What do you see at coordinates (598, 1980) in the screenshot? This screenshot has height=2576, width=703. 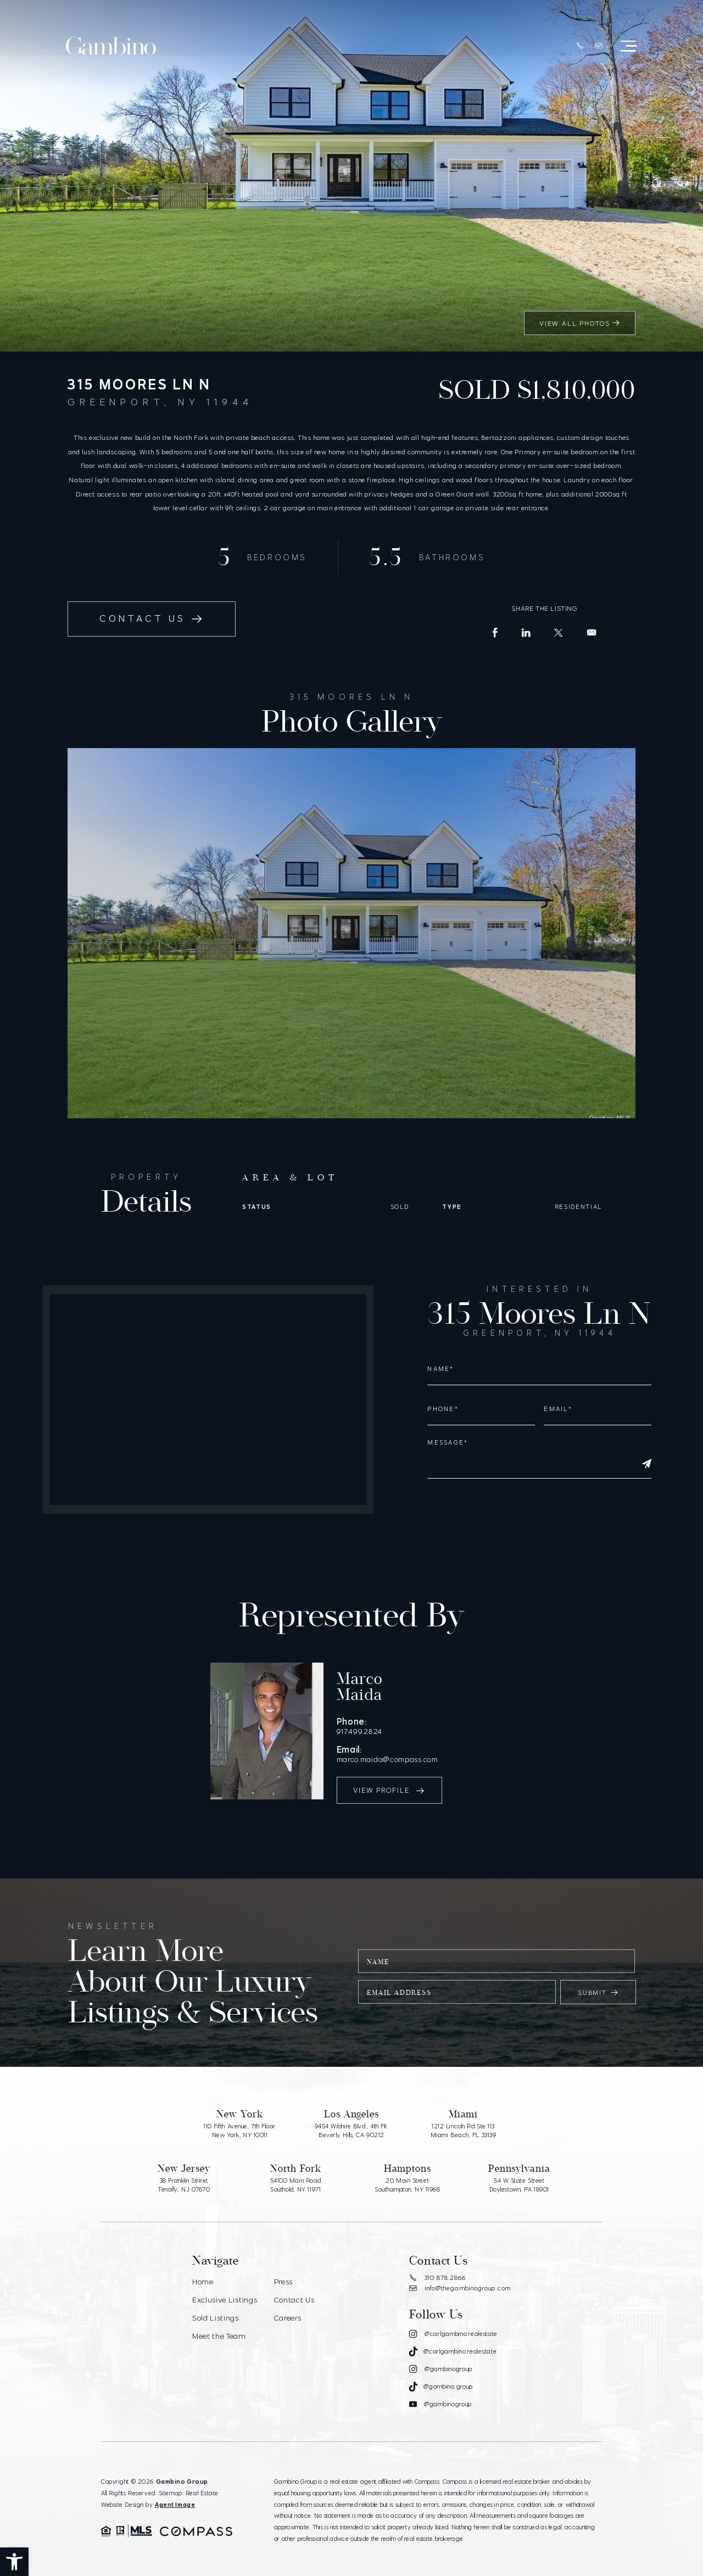 I see `Submit` at bounding box center [598, 1980].